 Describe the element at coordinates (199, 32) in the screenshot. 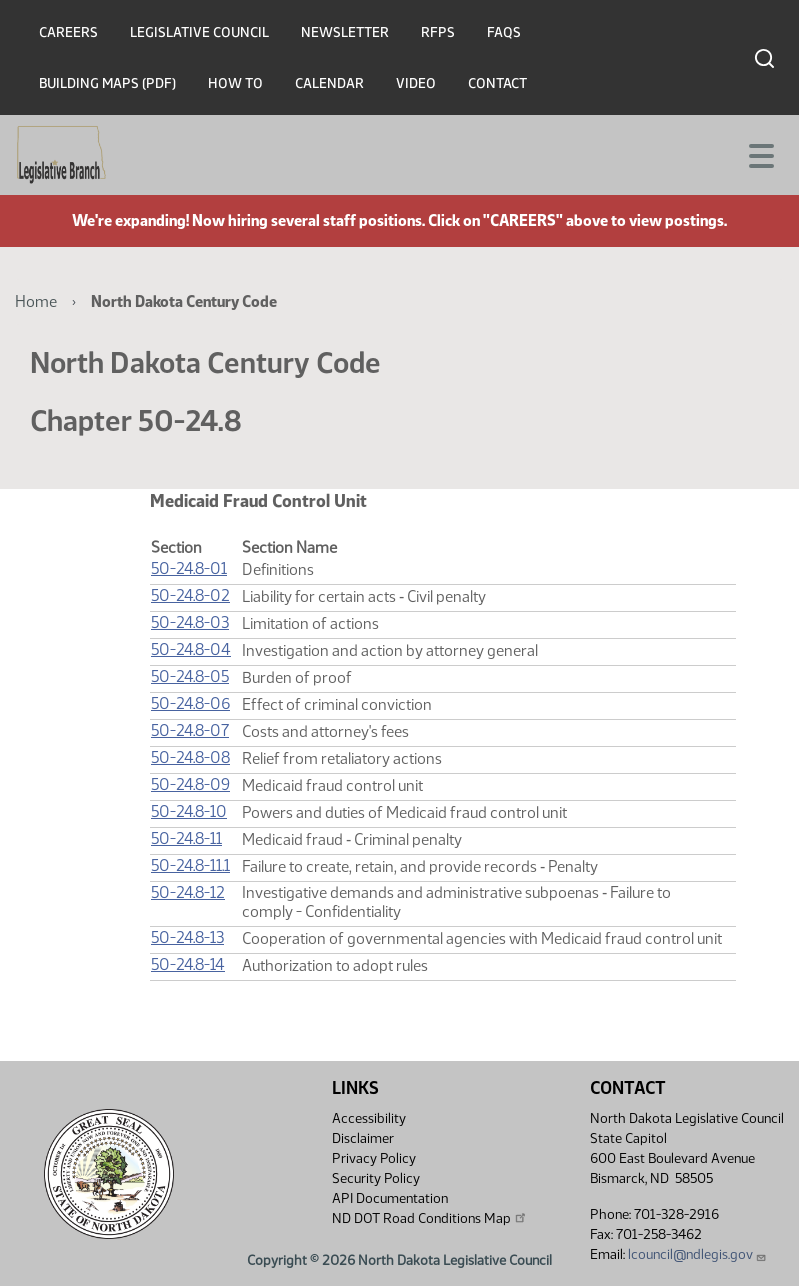

I see `Legislative Council` at that location.